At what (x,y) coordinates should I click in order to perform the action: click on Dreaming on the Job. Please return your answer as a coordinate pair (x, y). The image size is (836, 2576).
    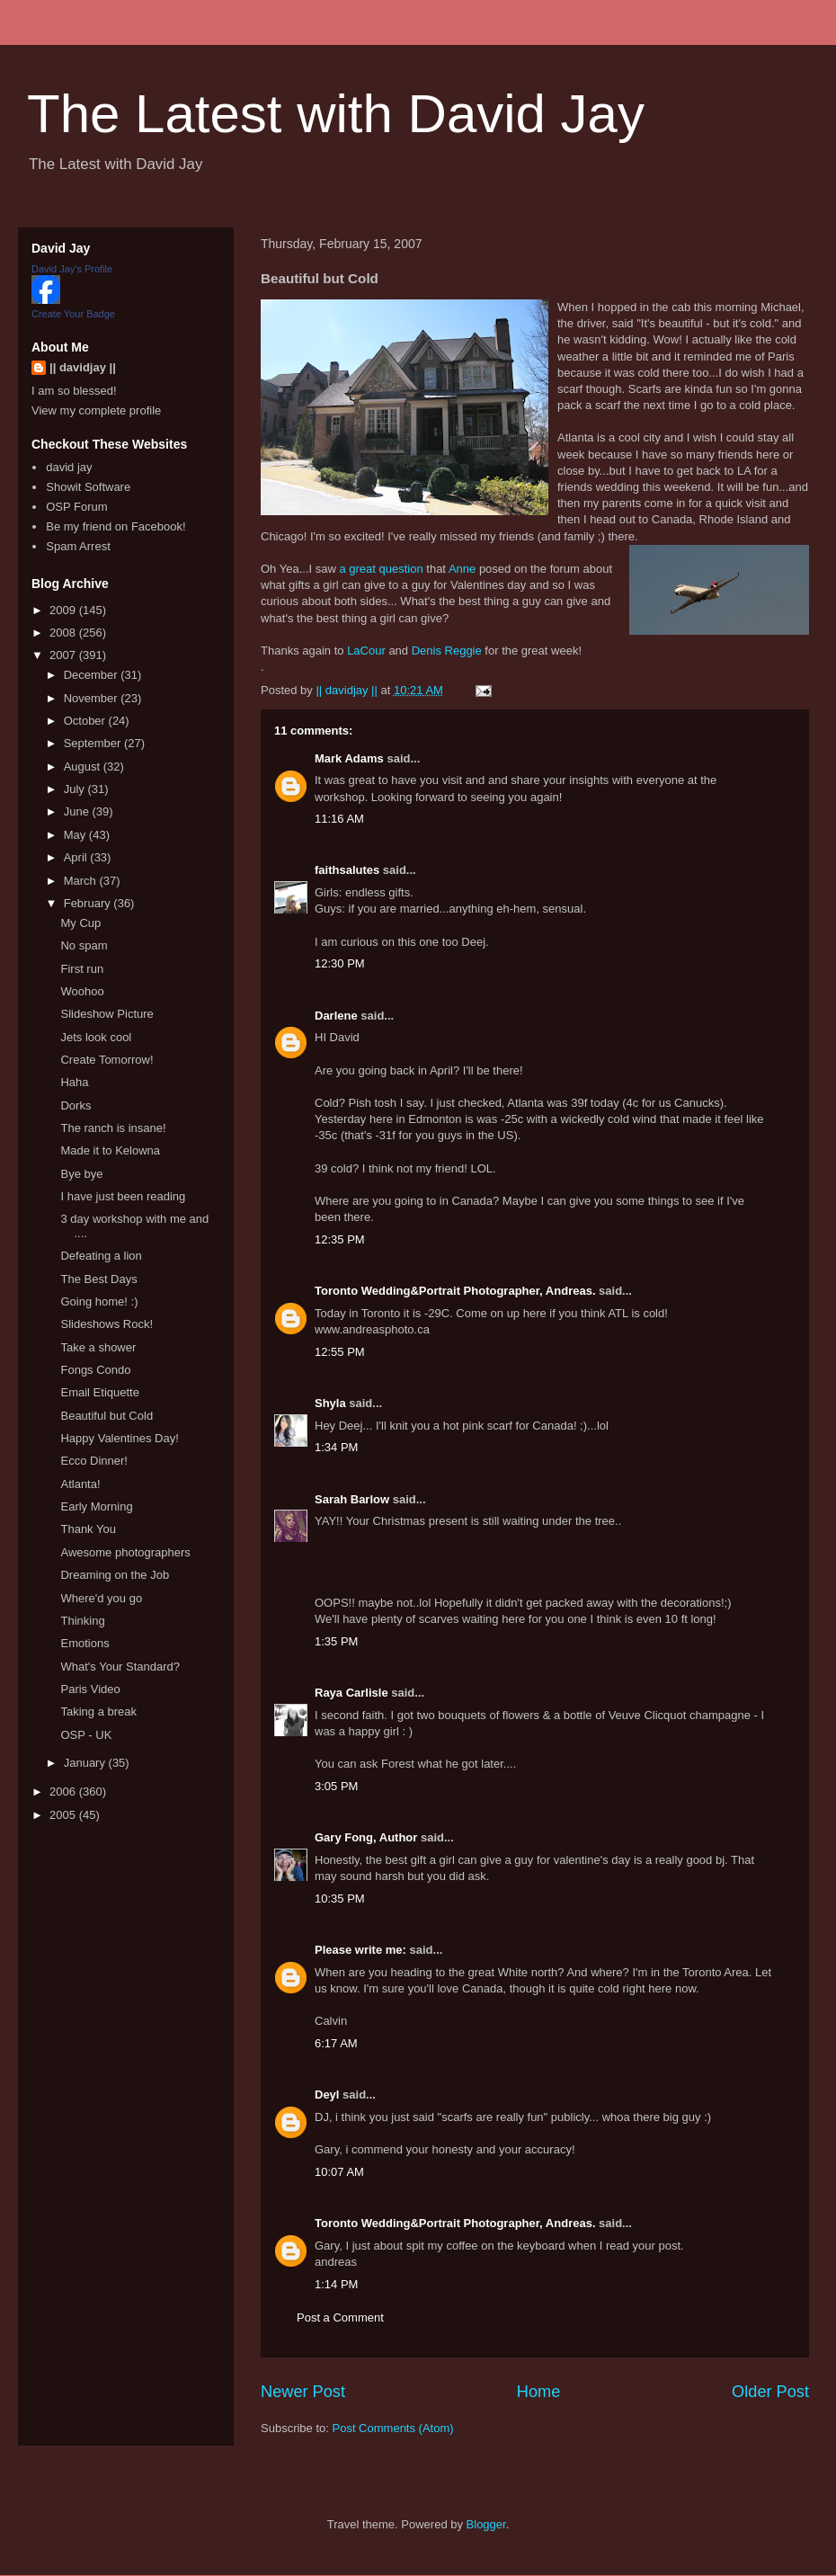
    Looking at the image, I should click on (114, 1575).